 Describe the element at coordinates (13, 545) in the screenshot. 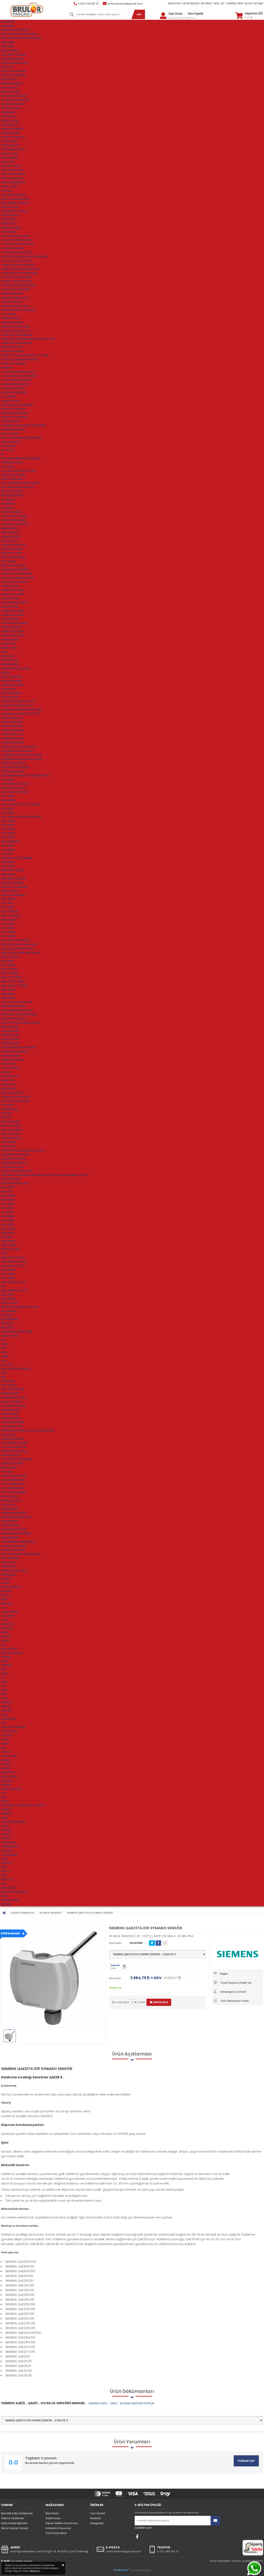

I see `ATEŞLEME KABLOSU` at that location.